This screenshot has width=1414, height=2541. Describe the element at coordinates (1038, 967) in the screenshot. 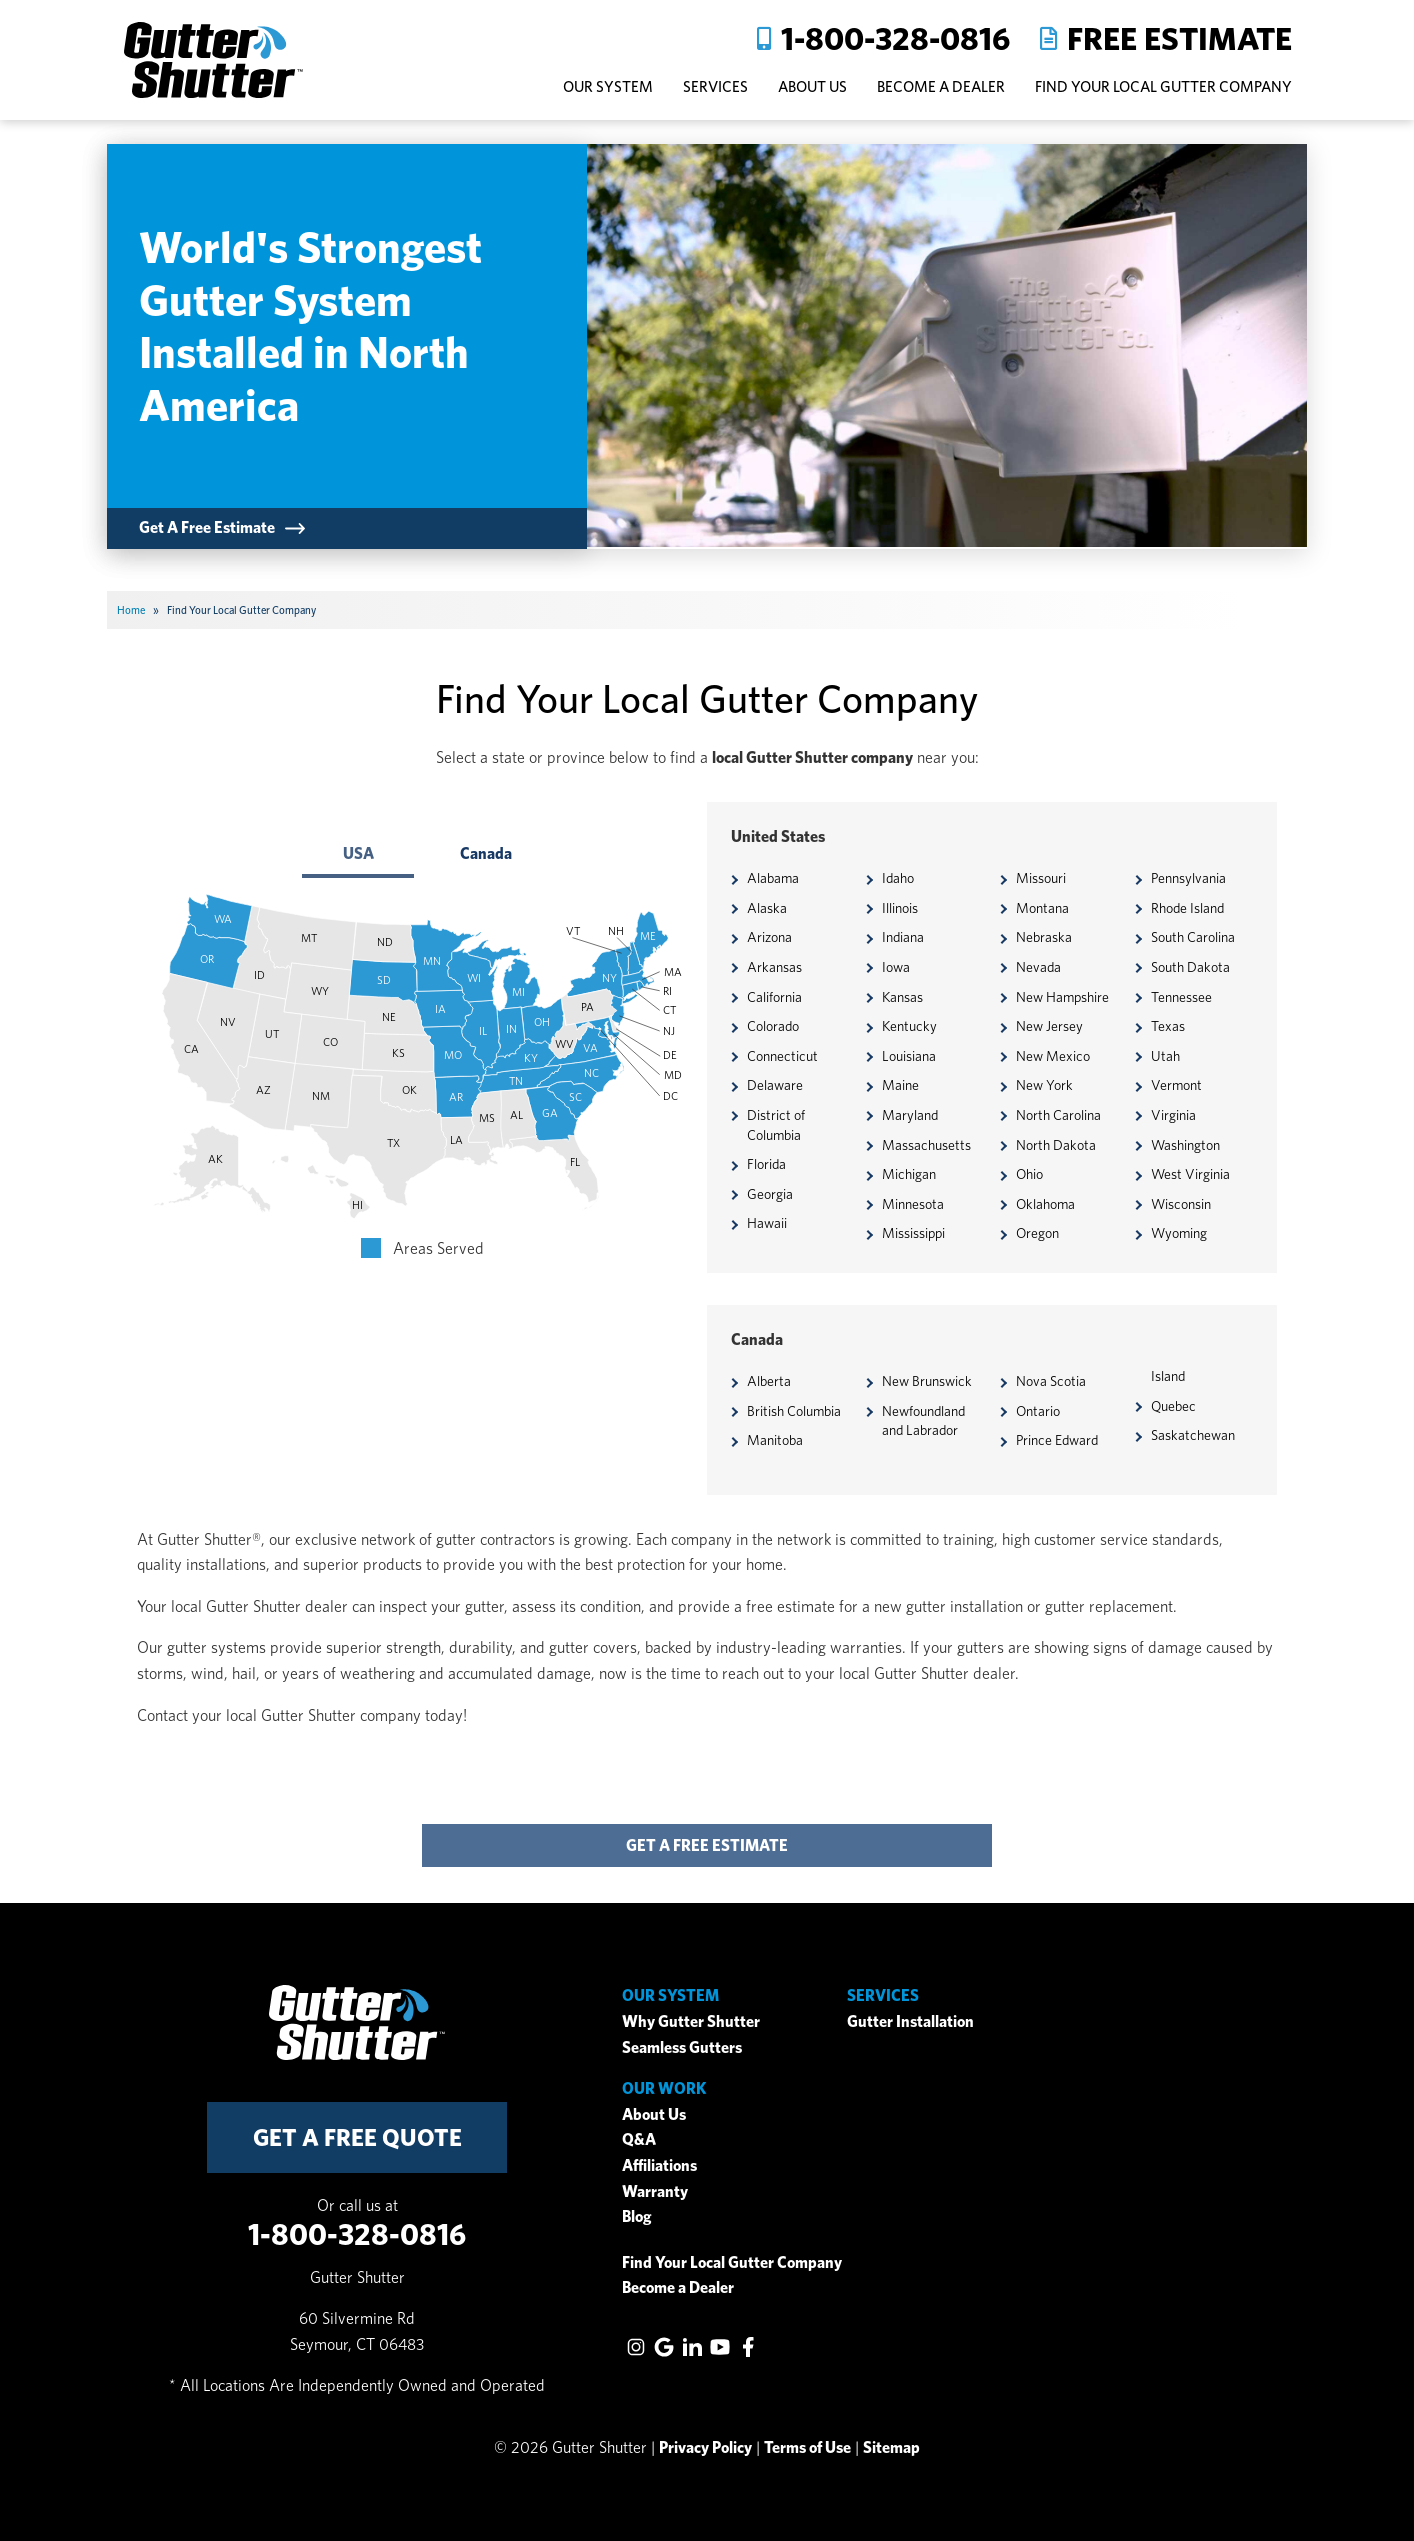

I see `Nevada` at that location.